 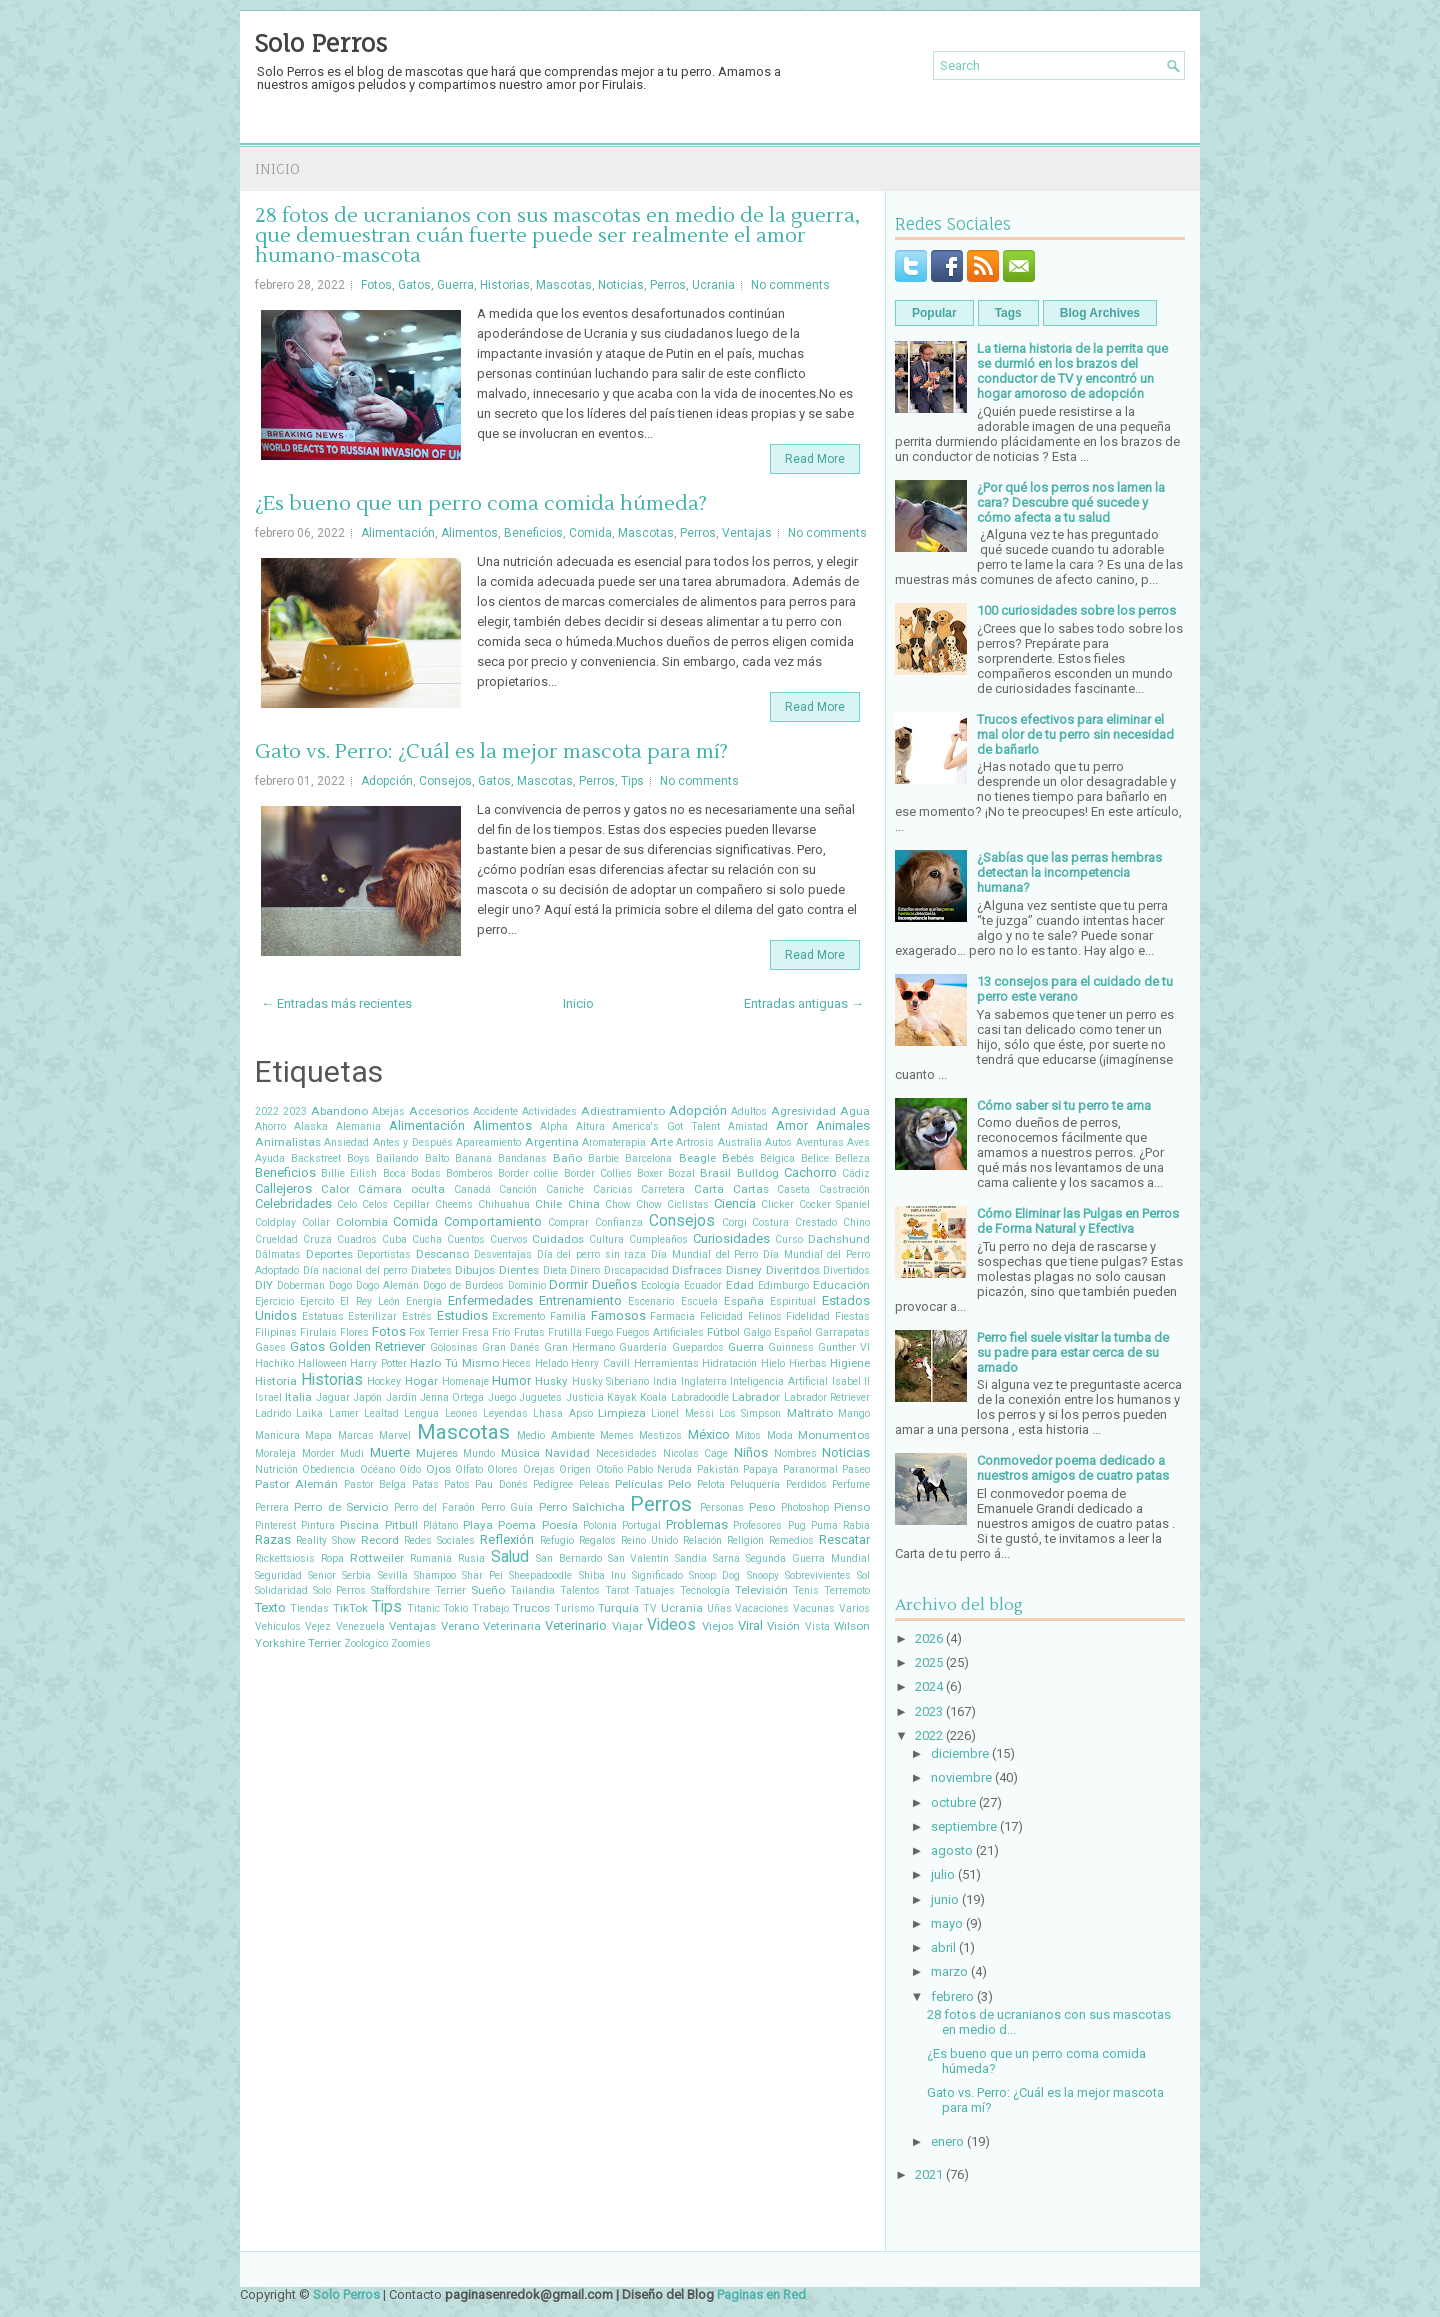 What do you see at coordinates (462, 1315) in the screenshot?
I see `Estudios` at bounding box center [462, 1315].